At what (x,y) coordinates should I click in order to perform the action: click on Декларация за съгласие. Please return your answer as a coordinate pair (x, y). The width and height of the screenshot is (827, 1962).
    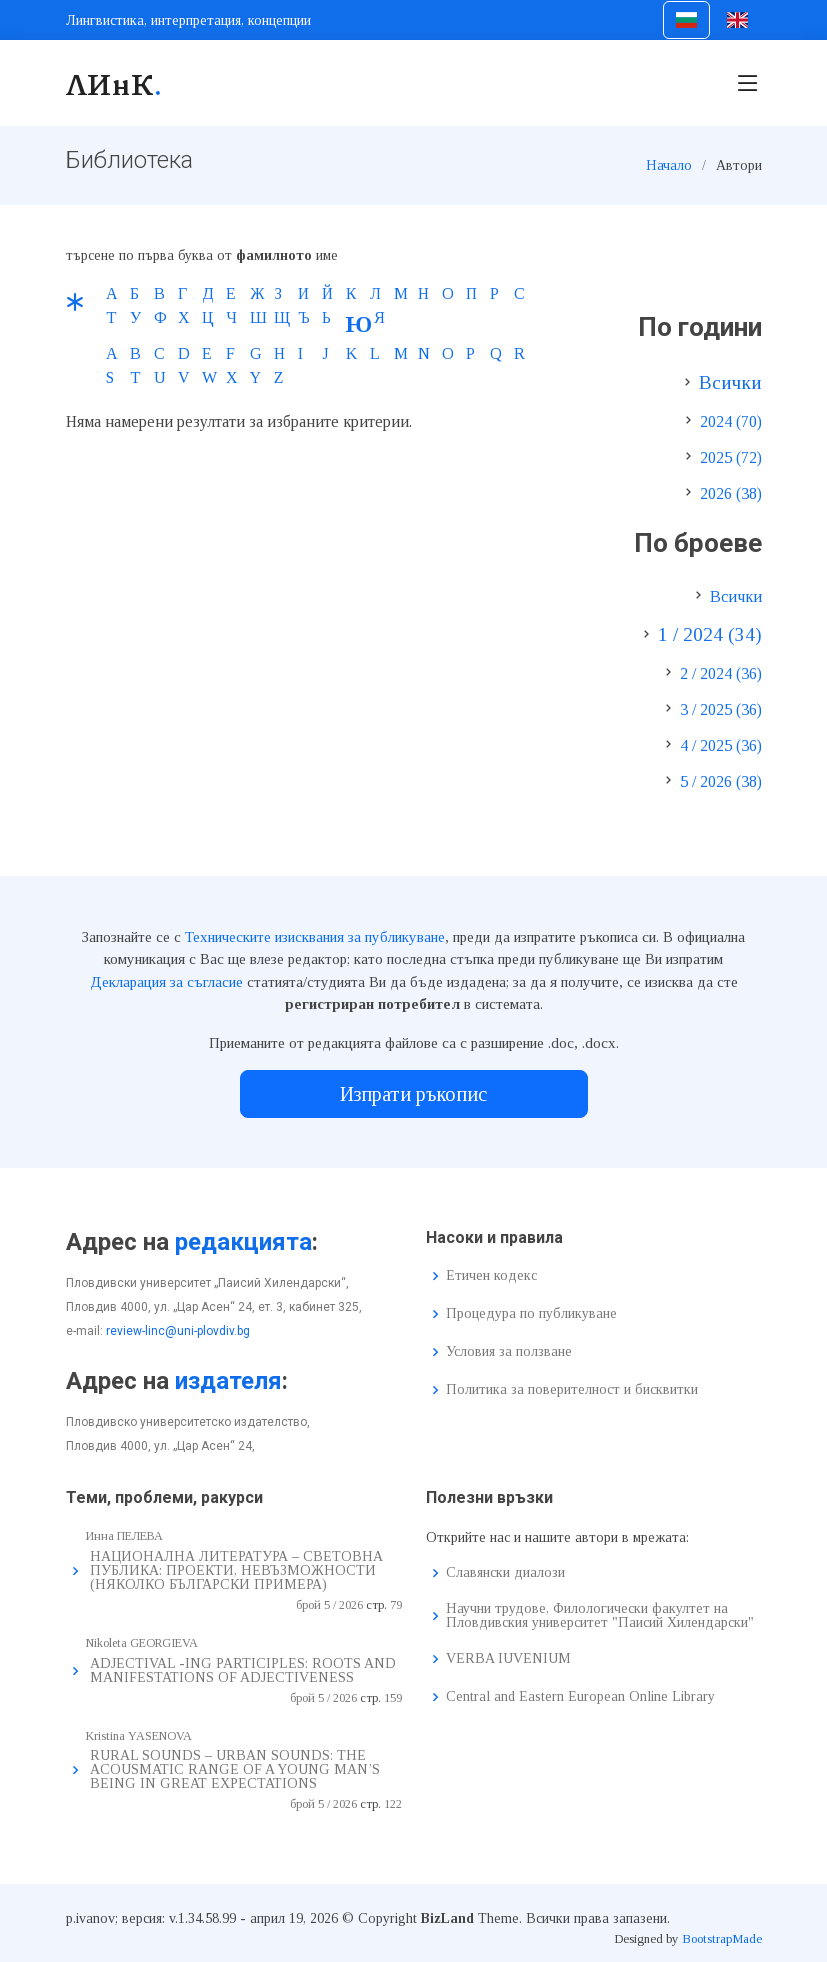
    Looking at the image, I should click on (166, 982).